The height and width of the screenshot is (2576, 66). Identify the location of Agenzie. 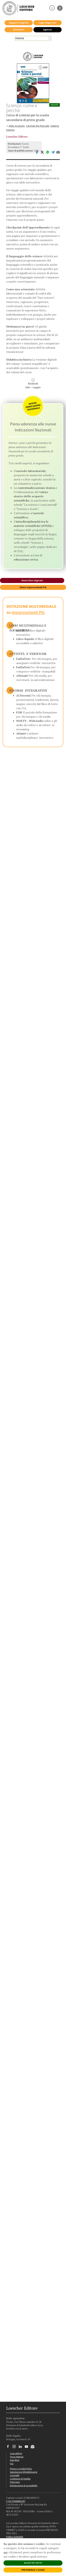
(47, 29).